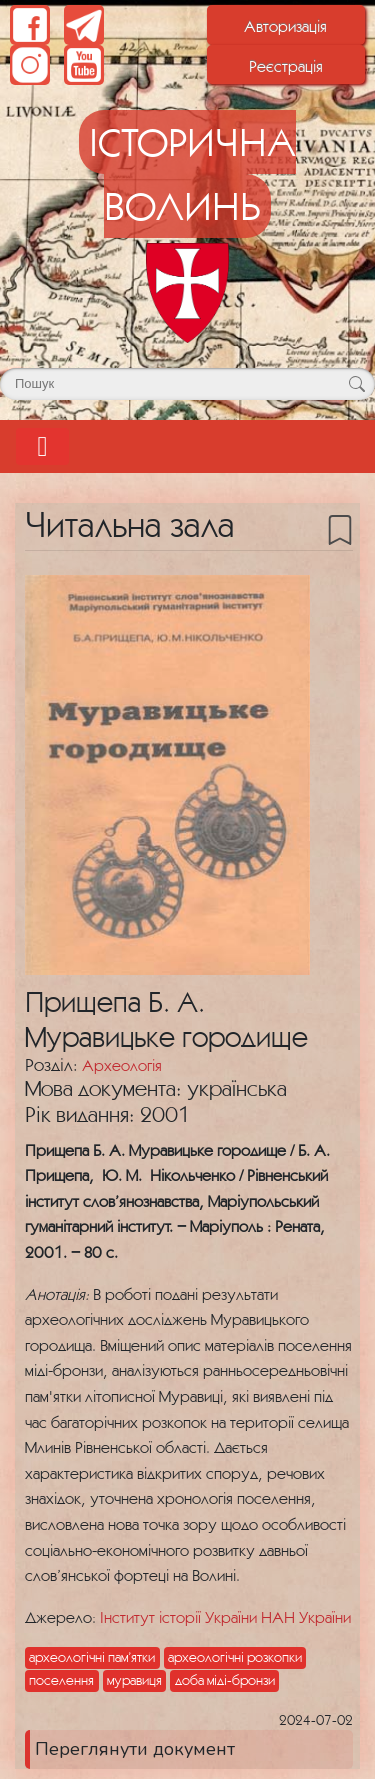  I want to click on Інститут історії України НАН України, so click(225, 1617).